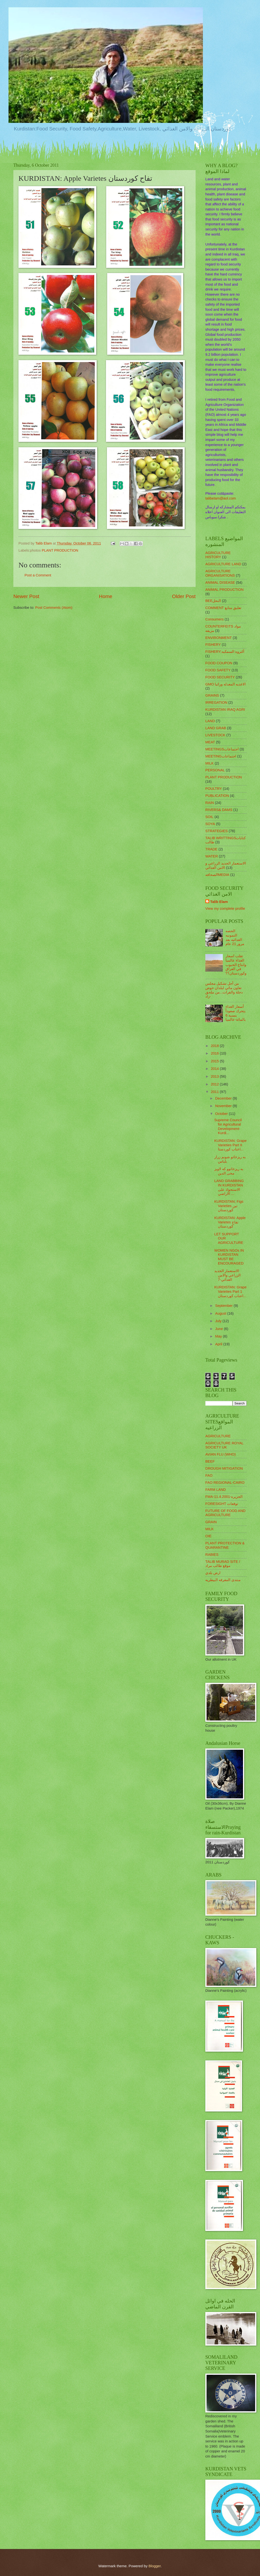 The image size is (260, 2576). I want to click on talibelam@aol.com, so click(220, 498).